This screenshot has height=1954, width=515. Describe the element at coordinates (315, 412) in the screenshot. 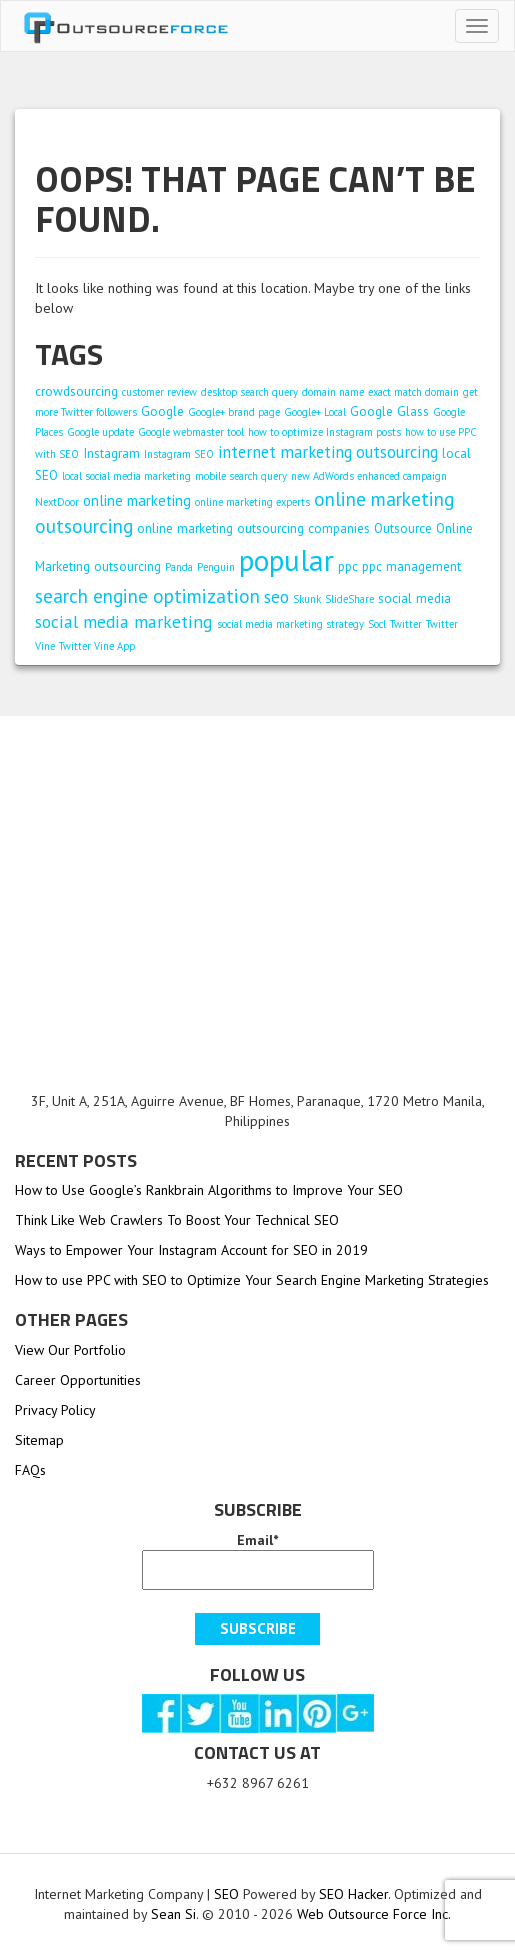

I see `Google+ Local [Google+ Local (1 item)]` at that location.